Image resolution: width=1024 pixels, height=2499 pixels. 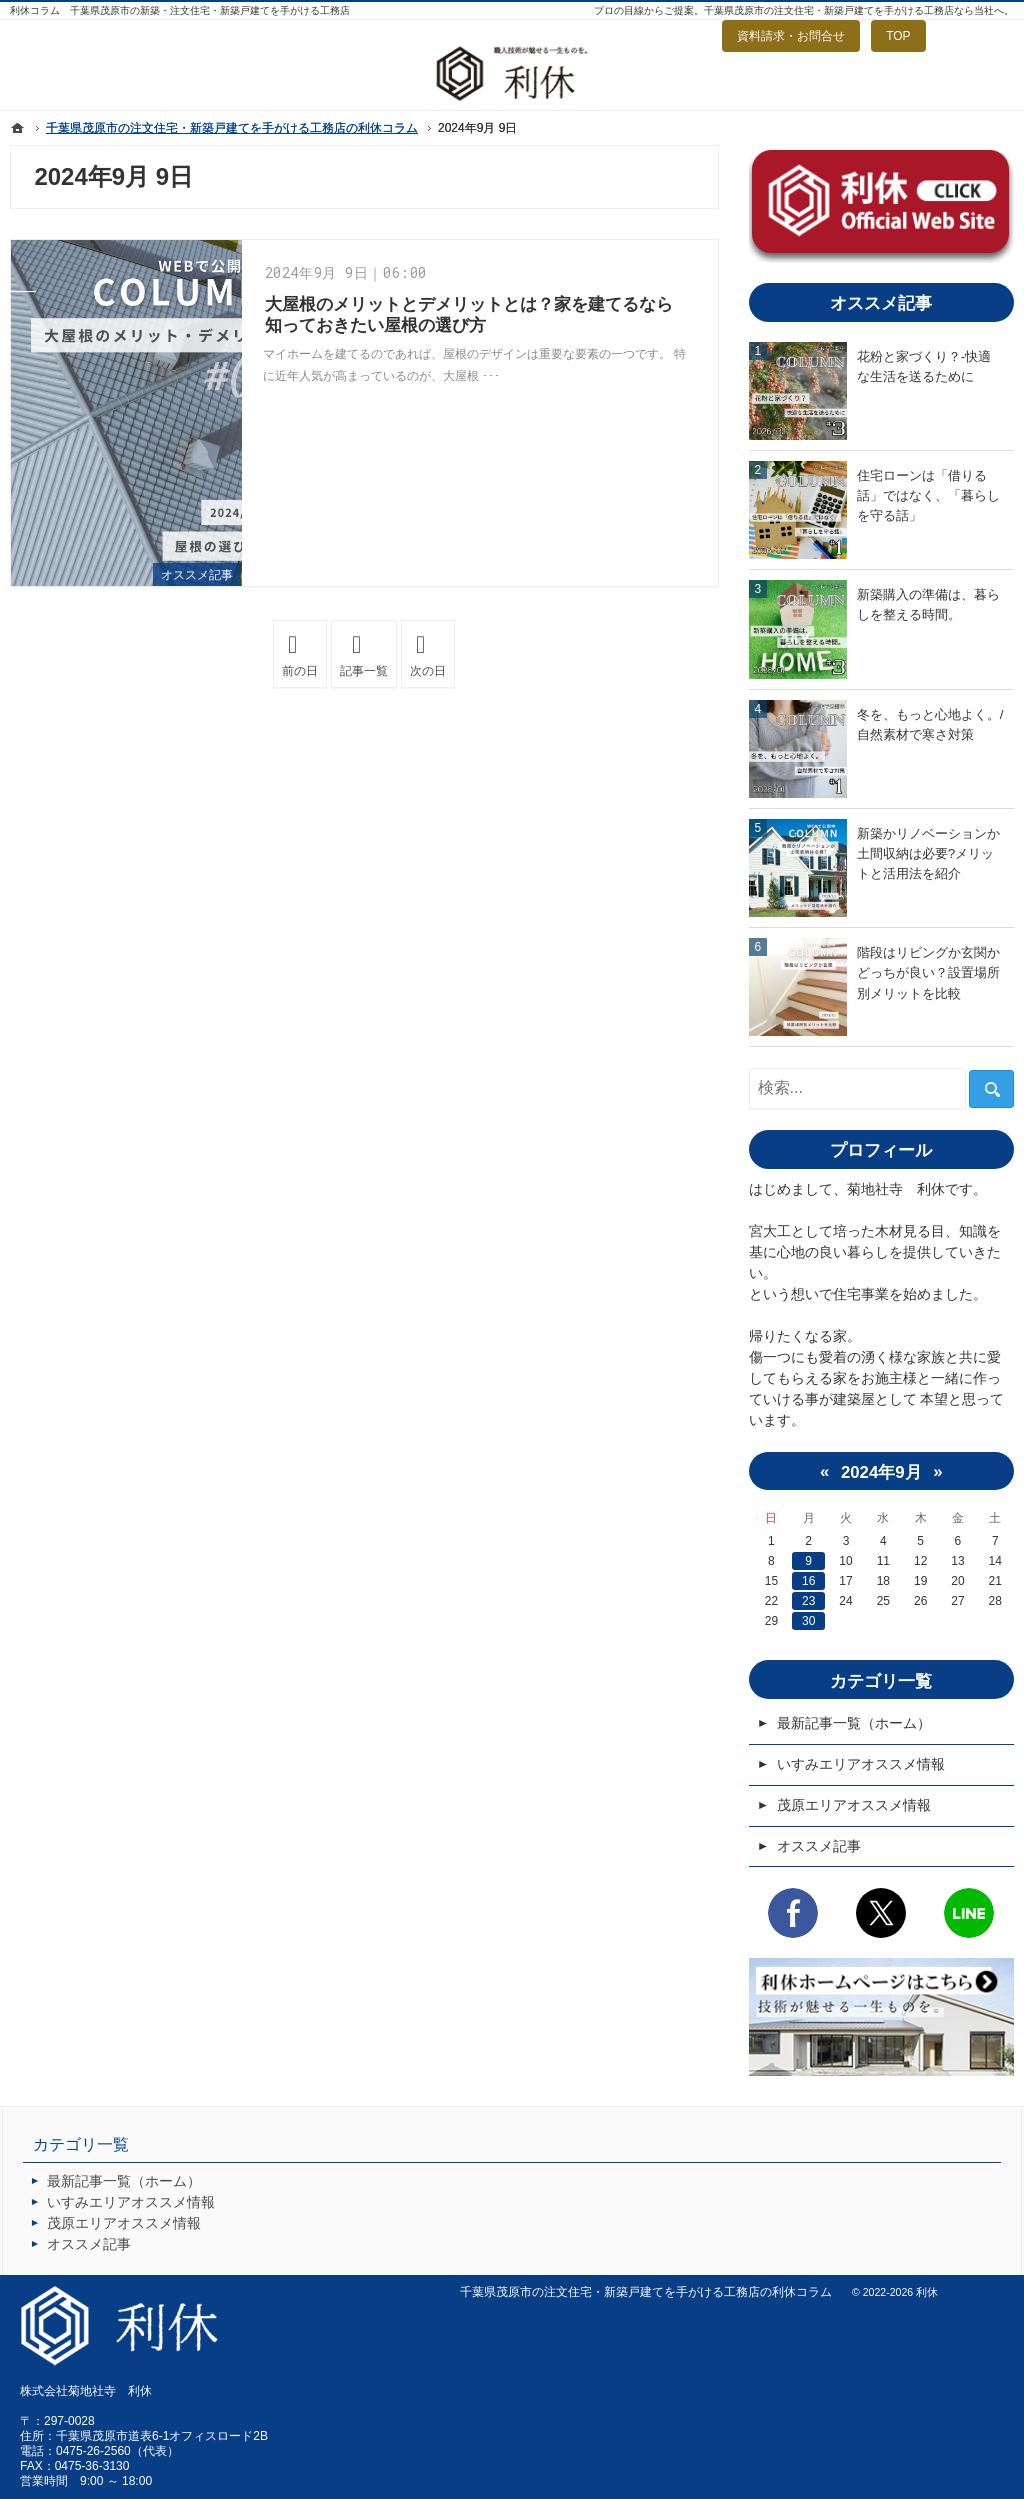 I want to click on 利休コラム 千葉県茂原市の新築・注文住宅・新築戸建てを手がける工務店, so click(x=180, y=10).